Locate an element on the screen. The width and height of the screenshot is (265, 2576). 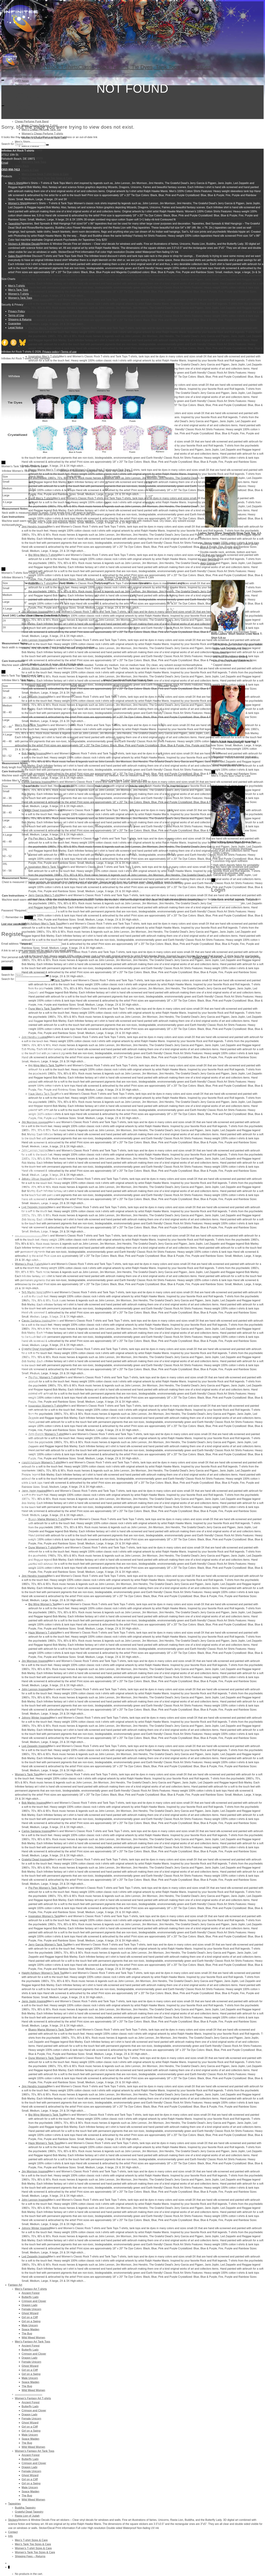
Women’s Rock T-shirts is located at coordinates (29, 1264).